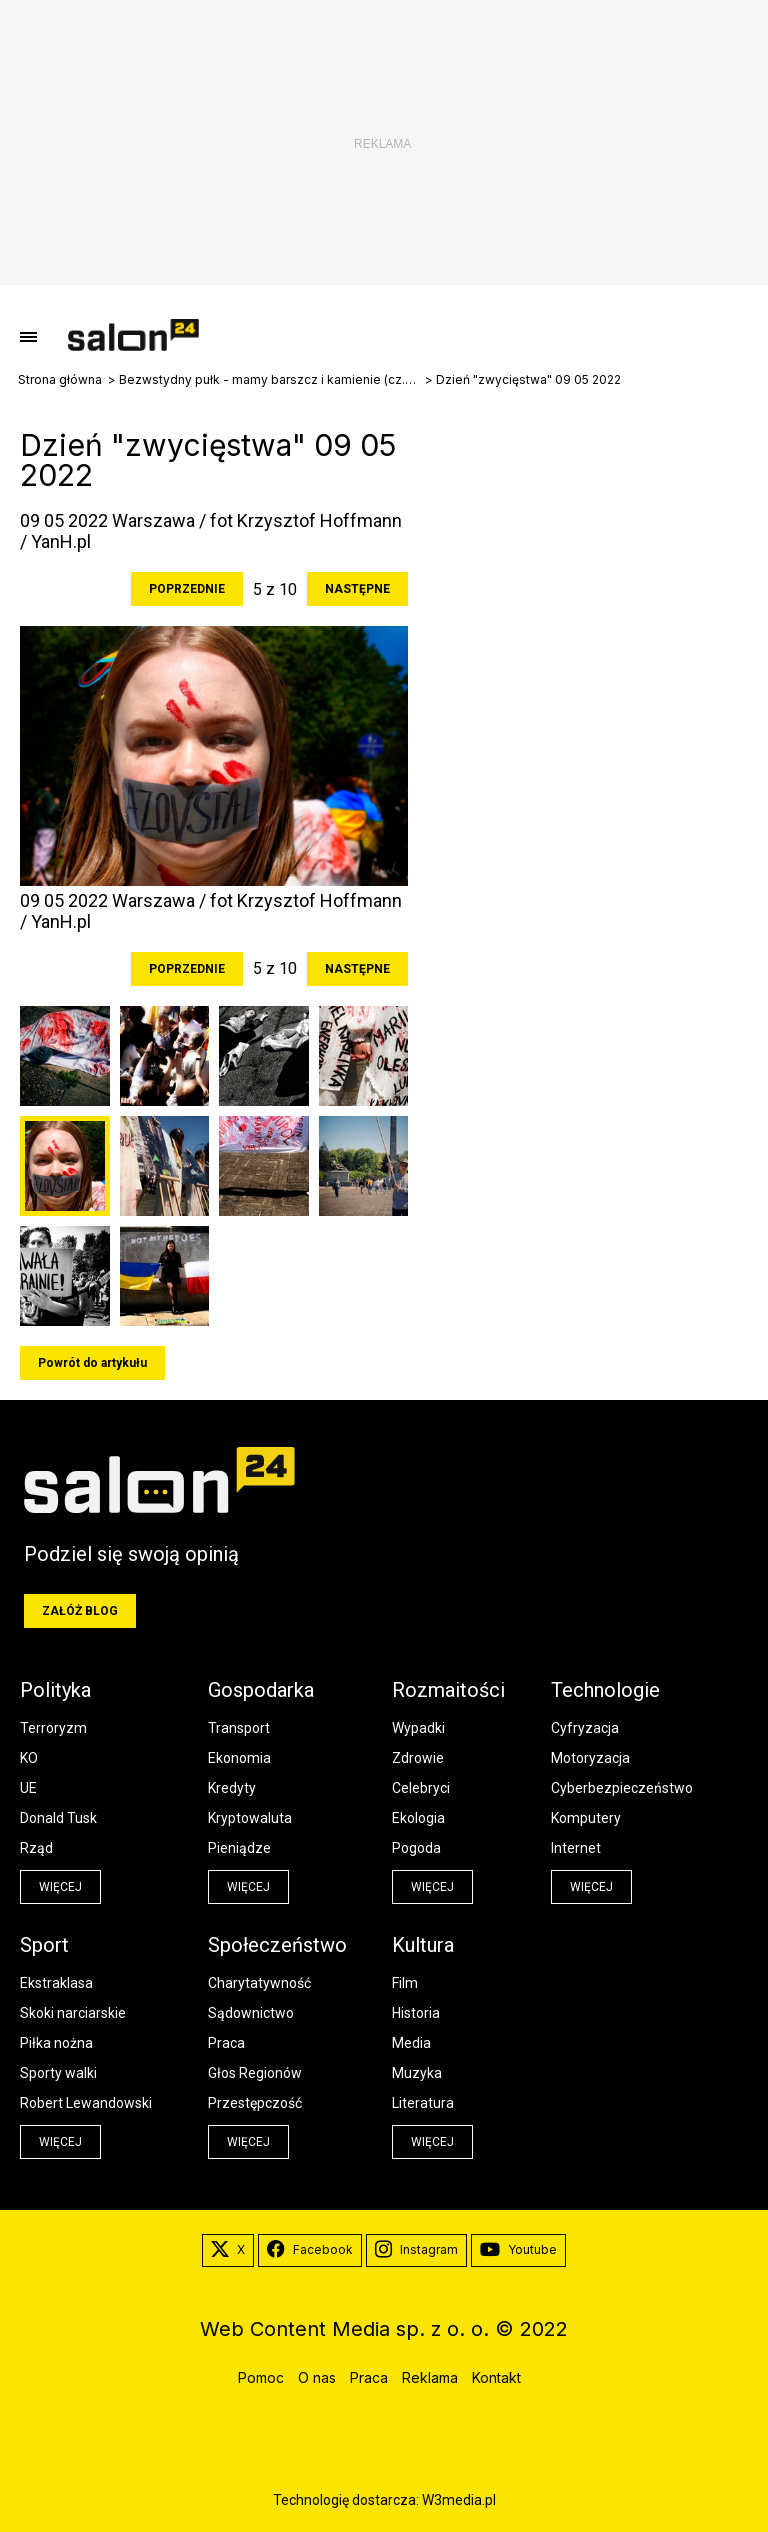 This screenshot has height=2532, width=768. I want to click on Transport, so click(239, 1728).